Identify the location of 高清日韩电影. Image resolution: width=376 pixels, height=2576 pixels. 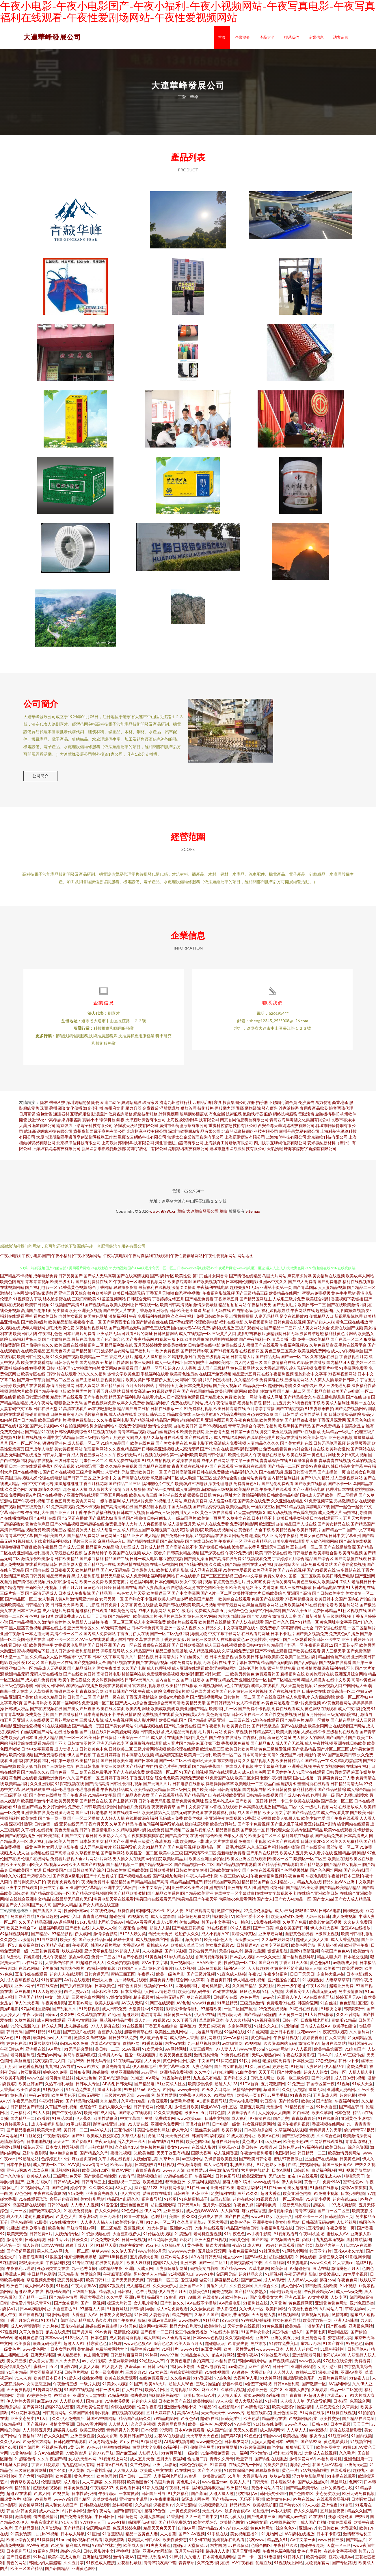
(108, 1678).